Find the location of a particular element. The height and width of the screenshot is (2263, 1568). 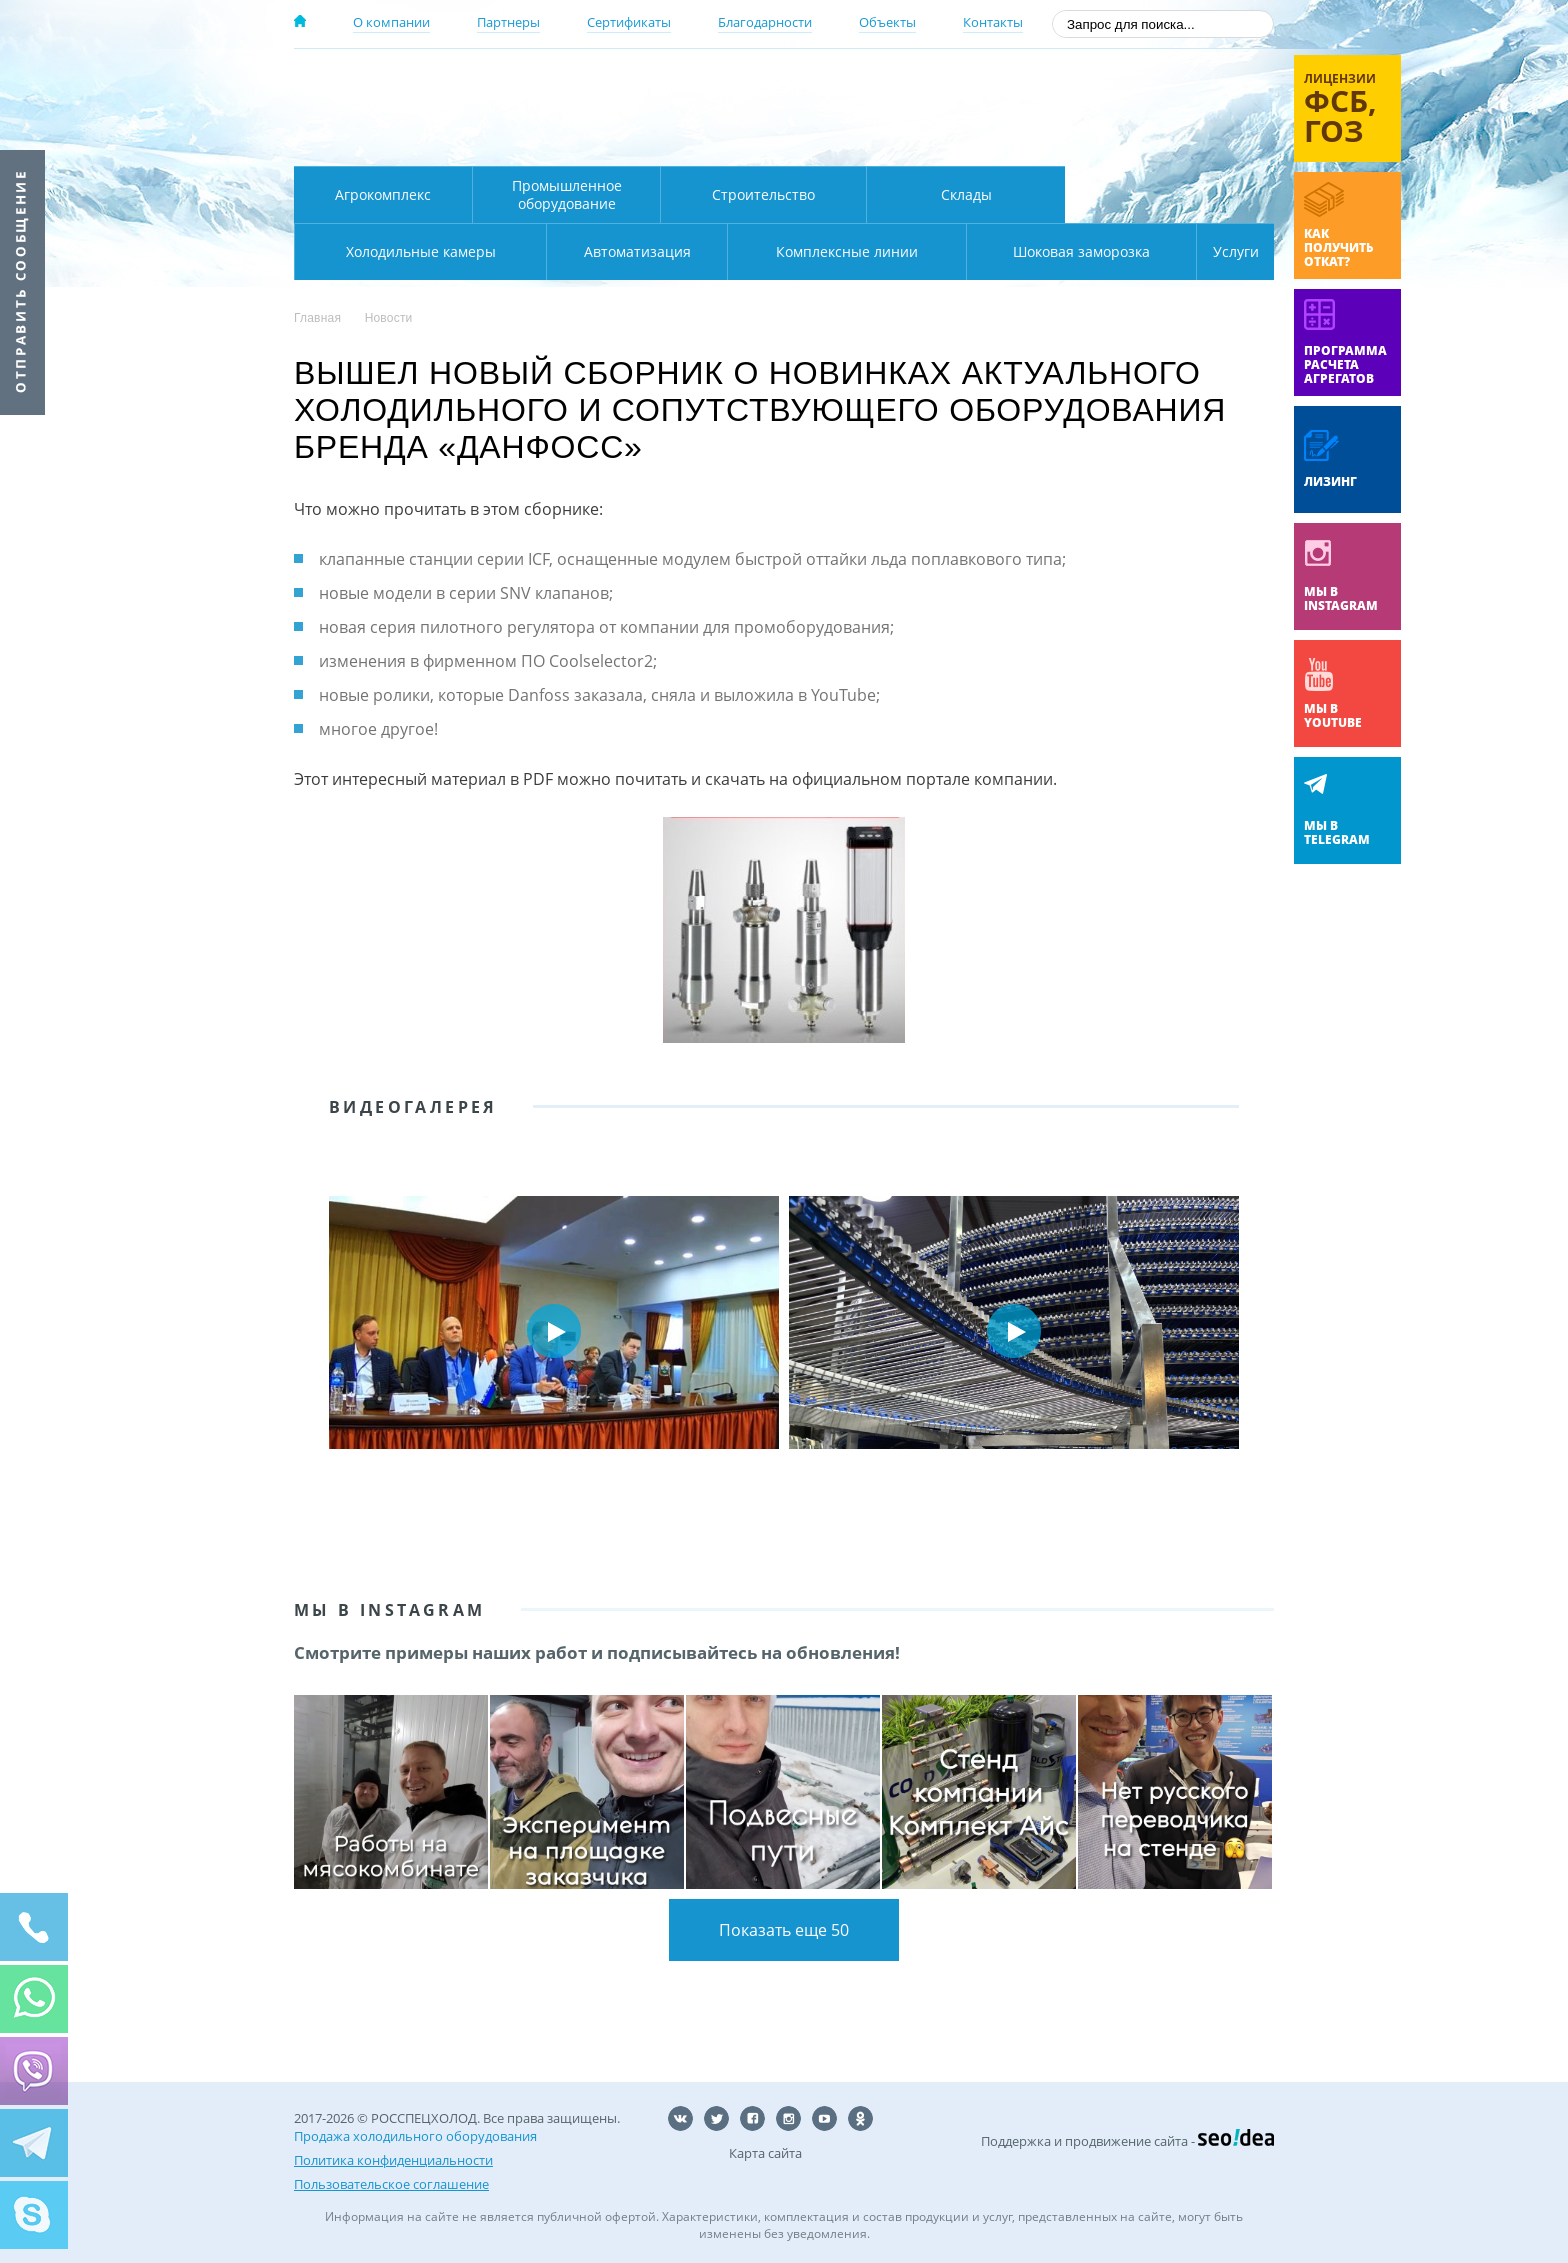

Карта сайта is located at coordinates (765, 2153).